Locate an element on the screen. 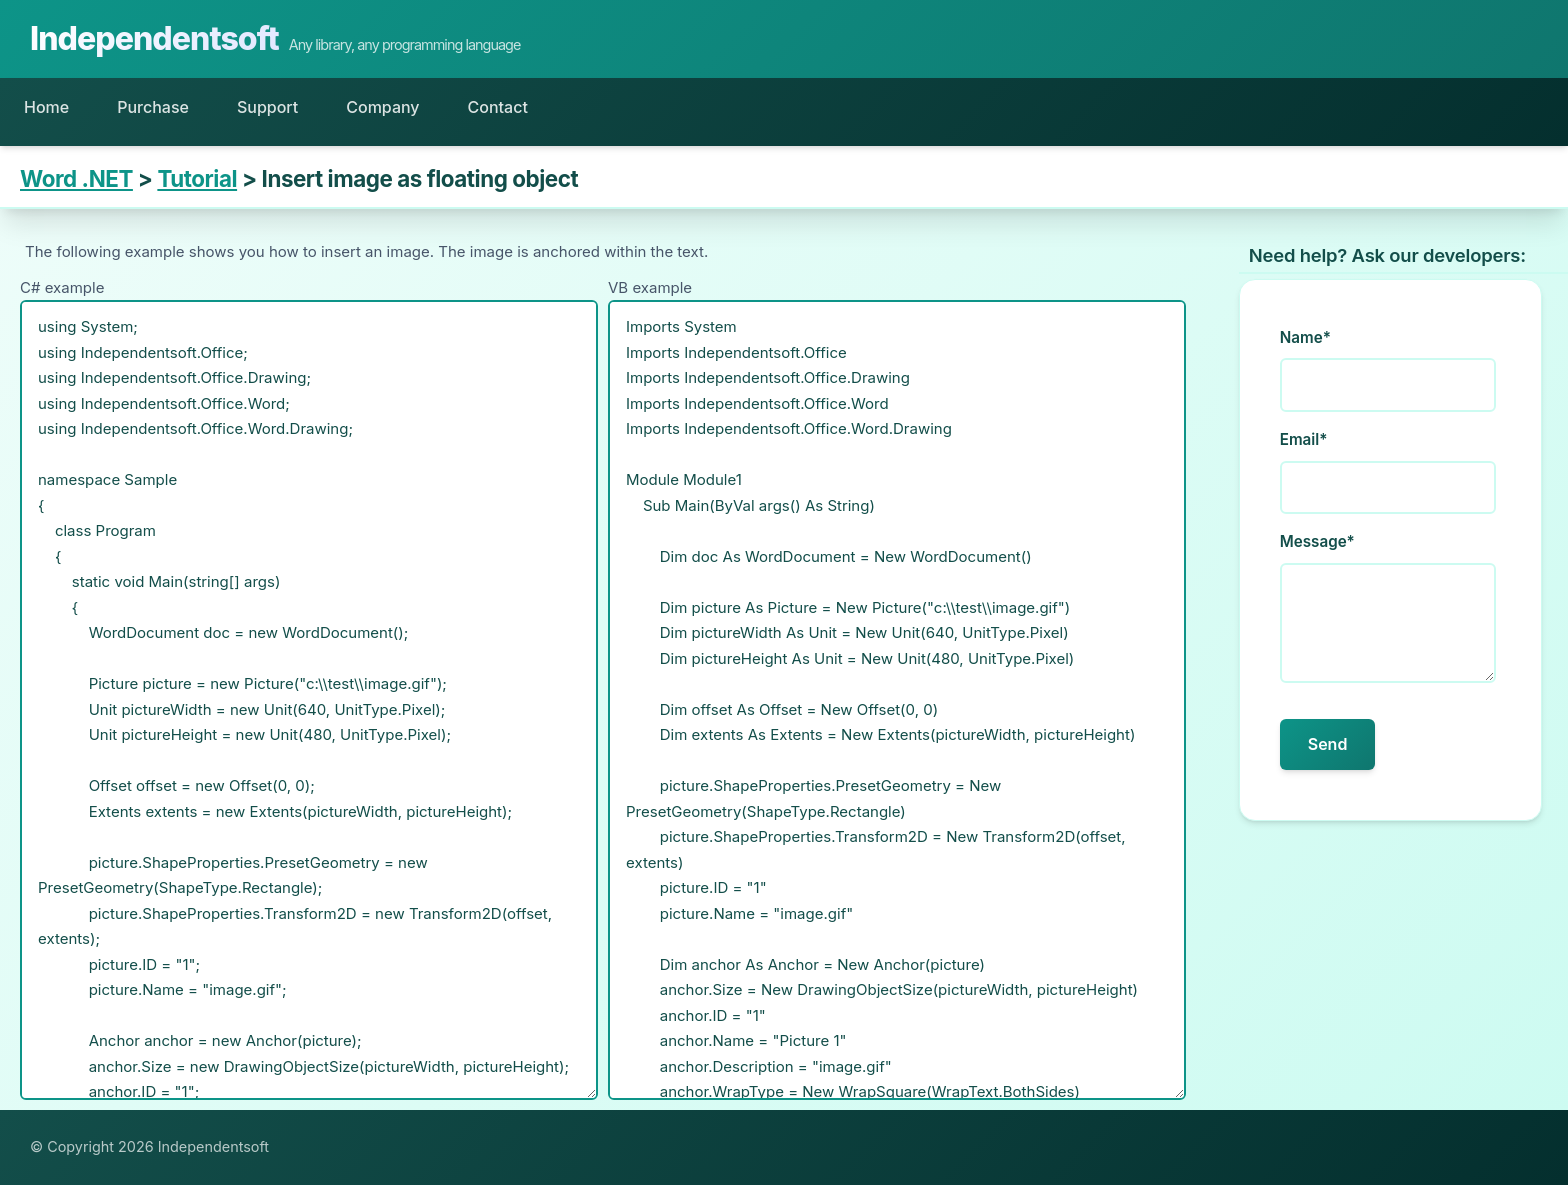  Company is located at coordinates (382, 107).